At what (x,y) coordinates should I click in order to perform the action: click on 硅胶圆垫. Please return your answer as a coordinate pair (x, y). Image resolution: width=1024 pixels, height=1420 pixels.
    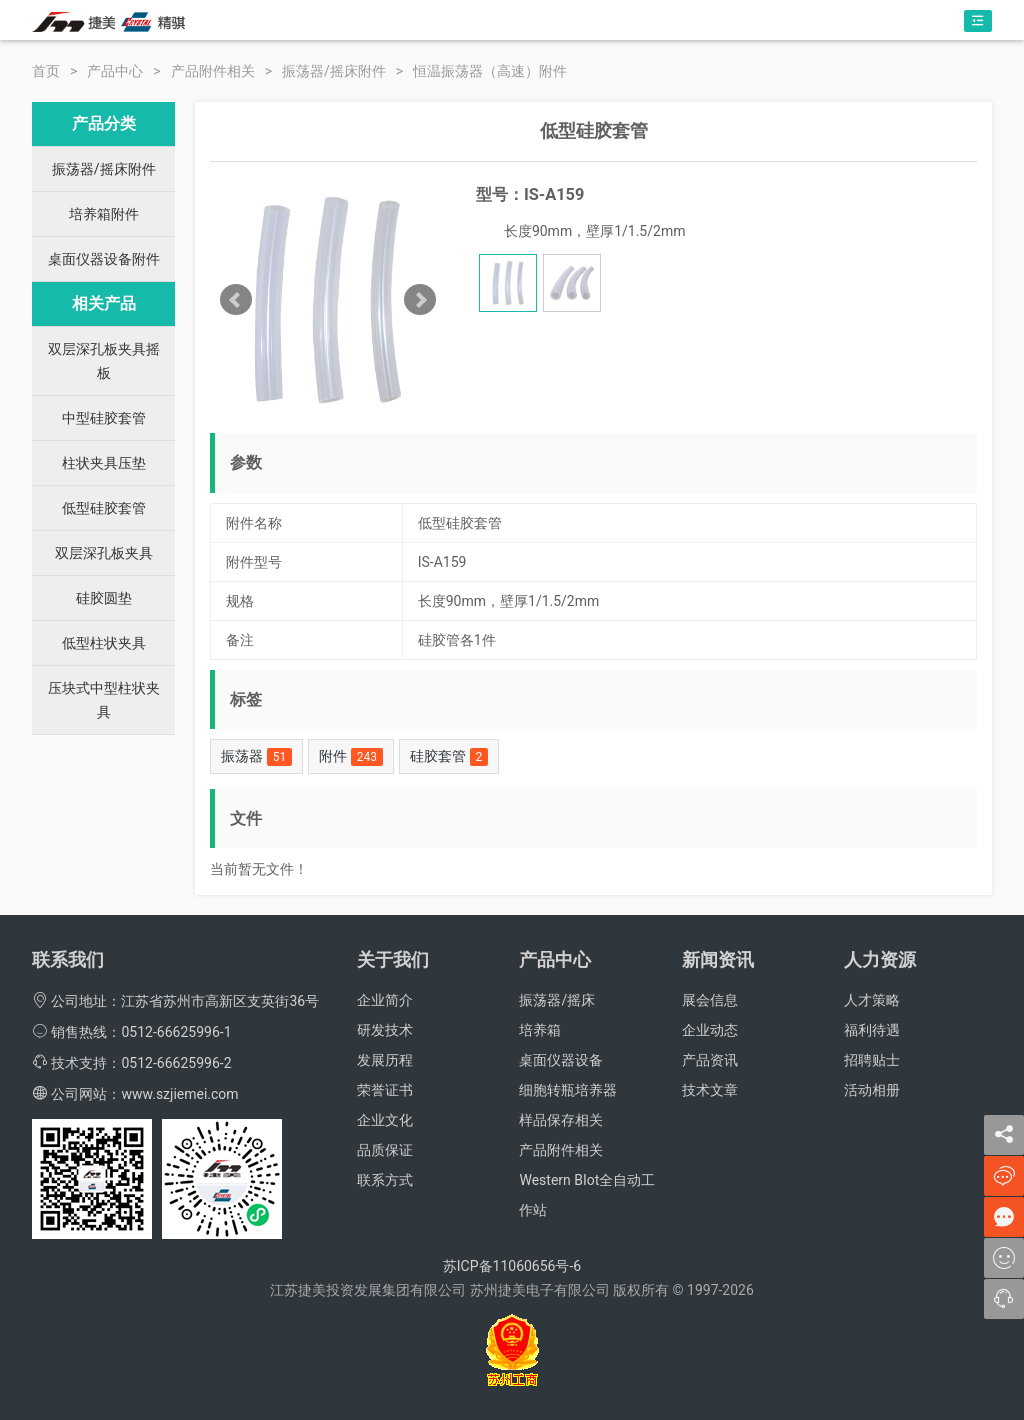
    Looking at the image, I should click on (104, 598).